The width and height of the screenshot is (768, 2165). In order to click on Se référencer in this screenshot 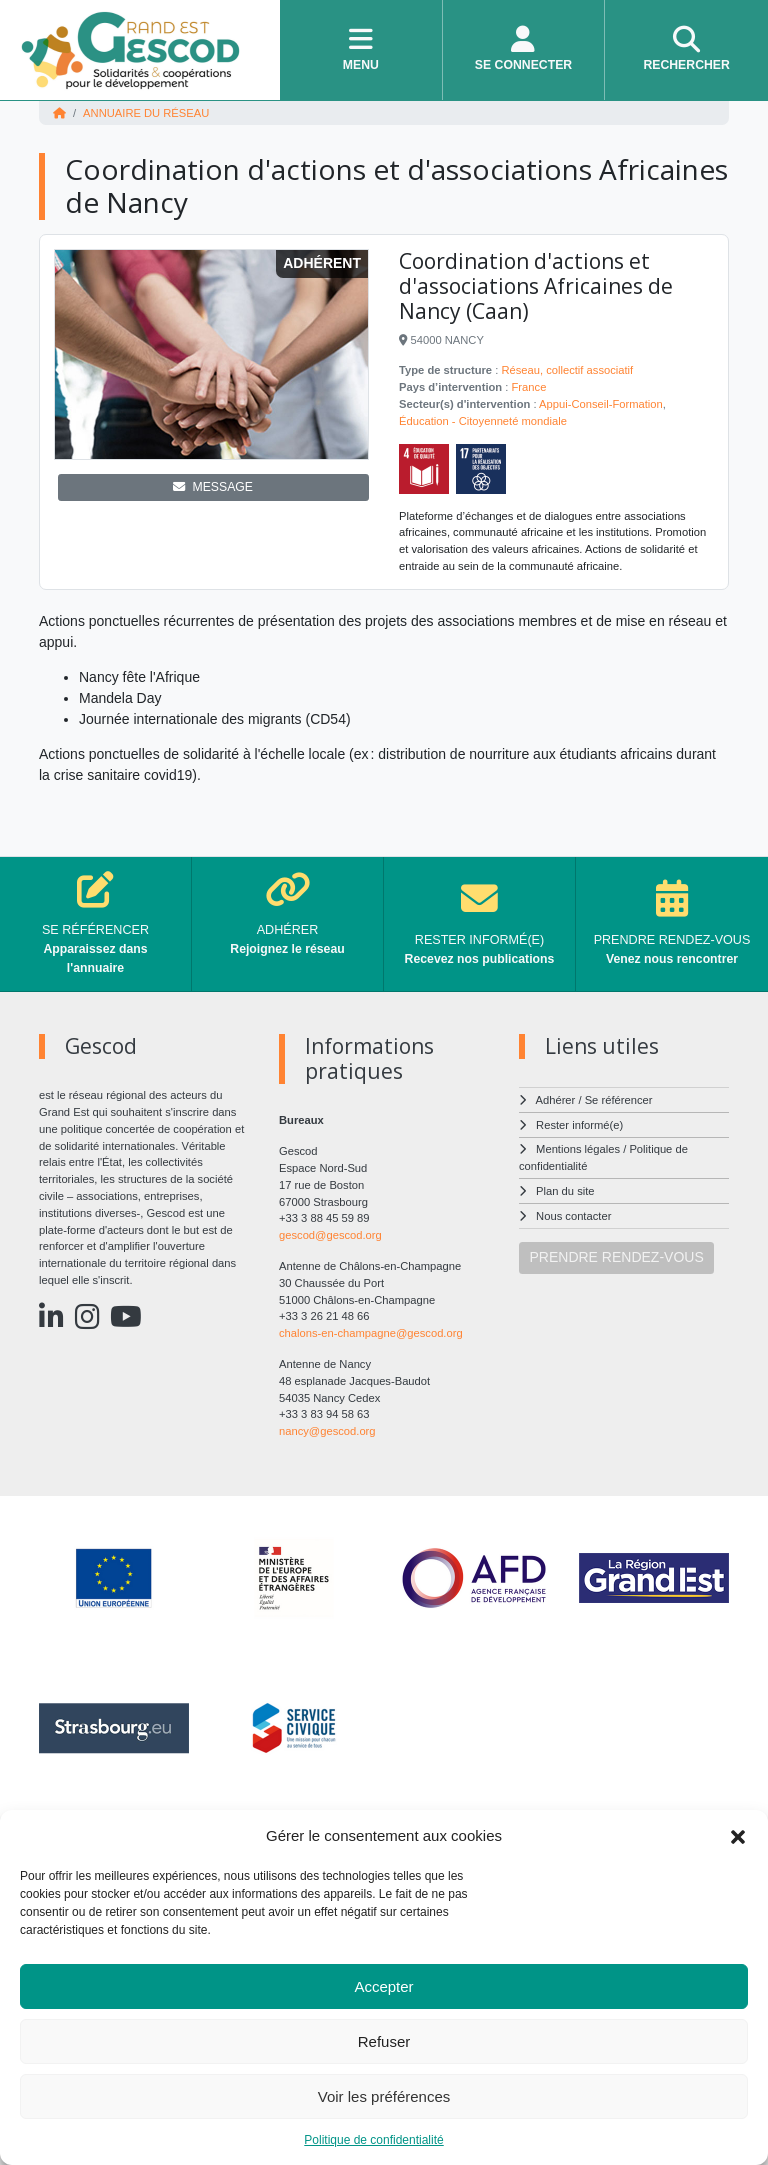, I will do `click(619, 1100)`.